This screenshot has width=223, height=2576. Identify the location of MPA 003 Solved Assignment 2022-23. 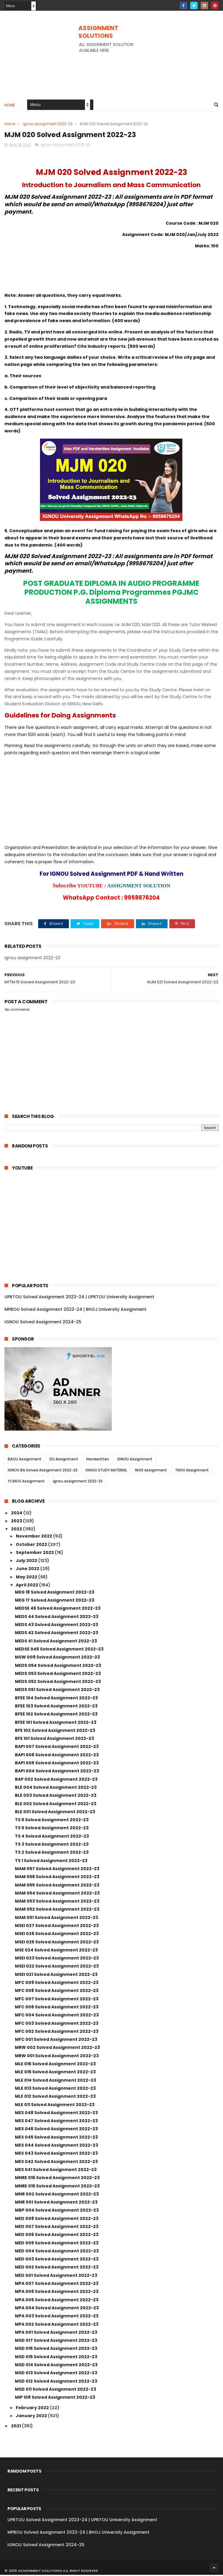
(56, 2317).